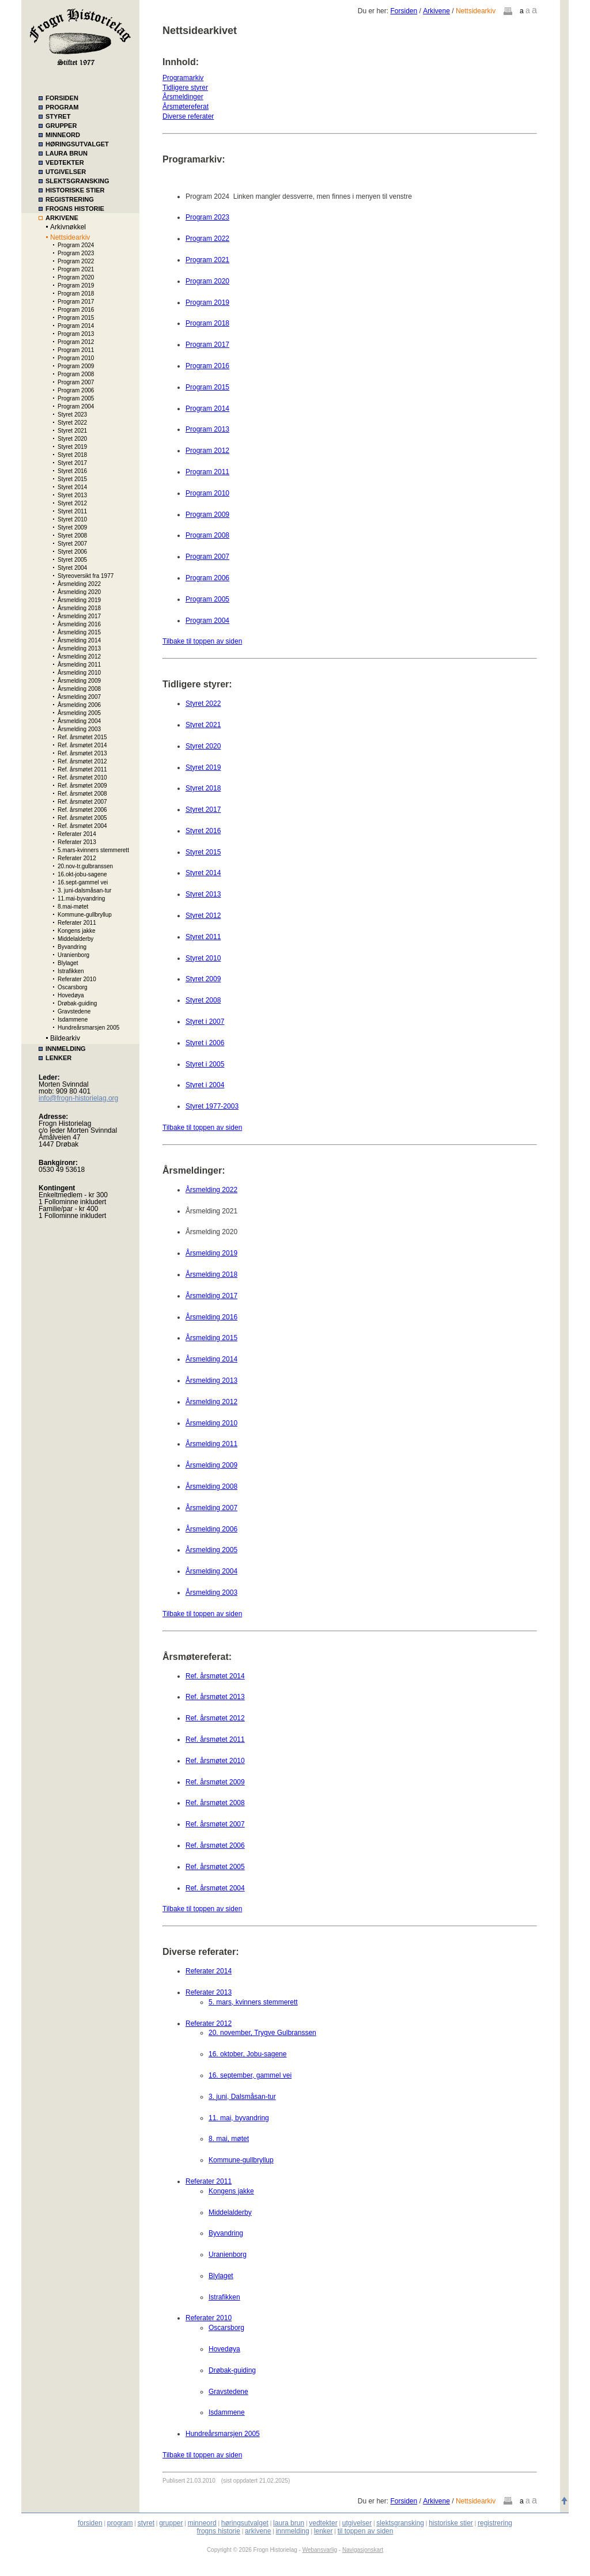 The height and width of the screenshot is (2576, 590). What do you see at coordinates (258, 2531) in the screenshot?
I see `arkivene` at bounding box center [258, 2531].